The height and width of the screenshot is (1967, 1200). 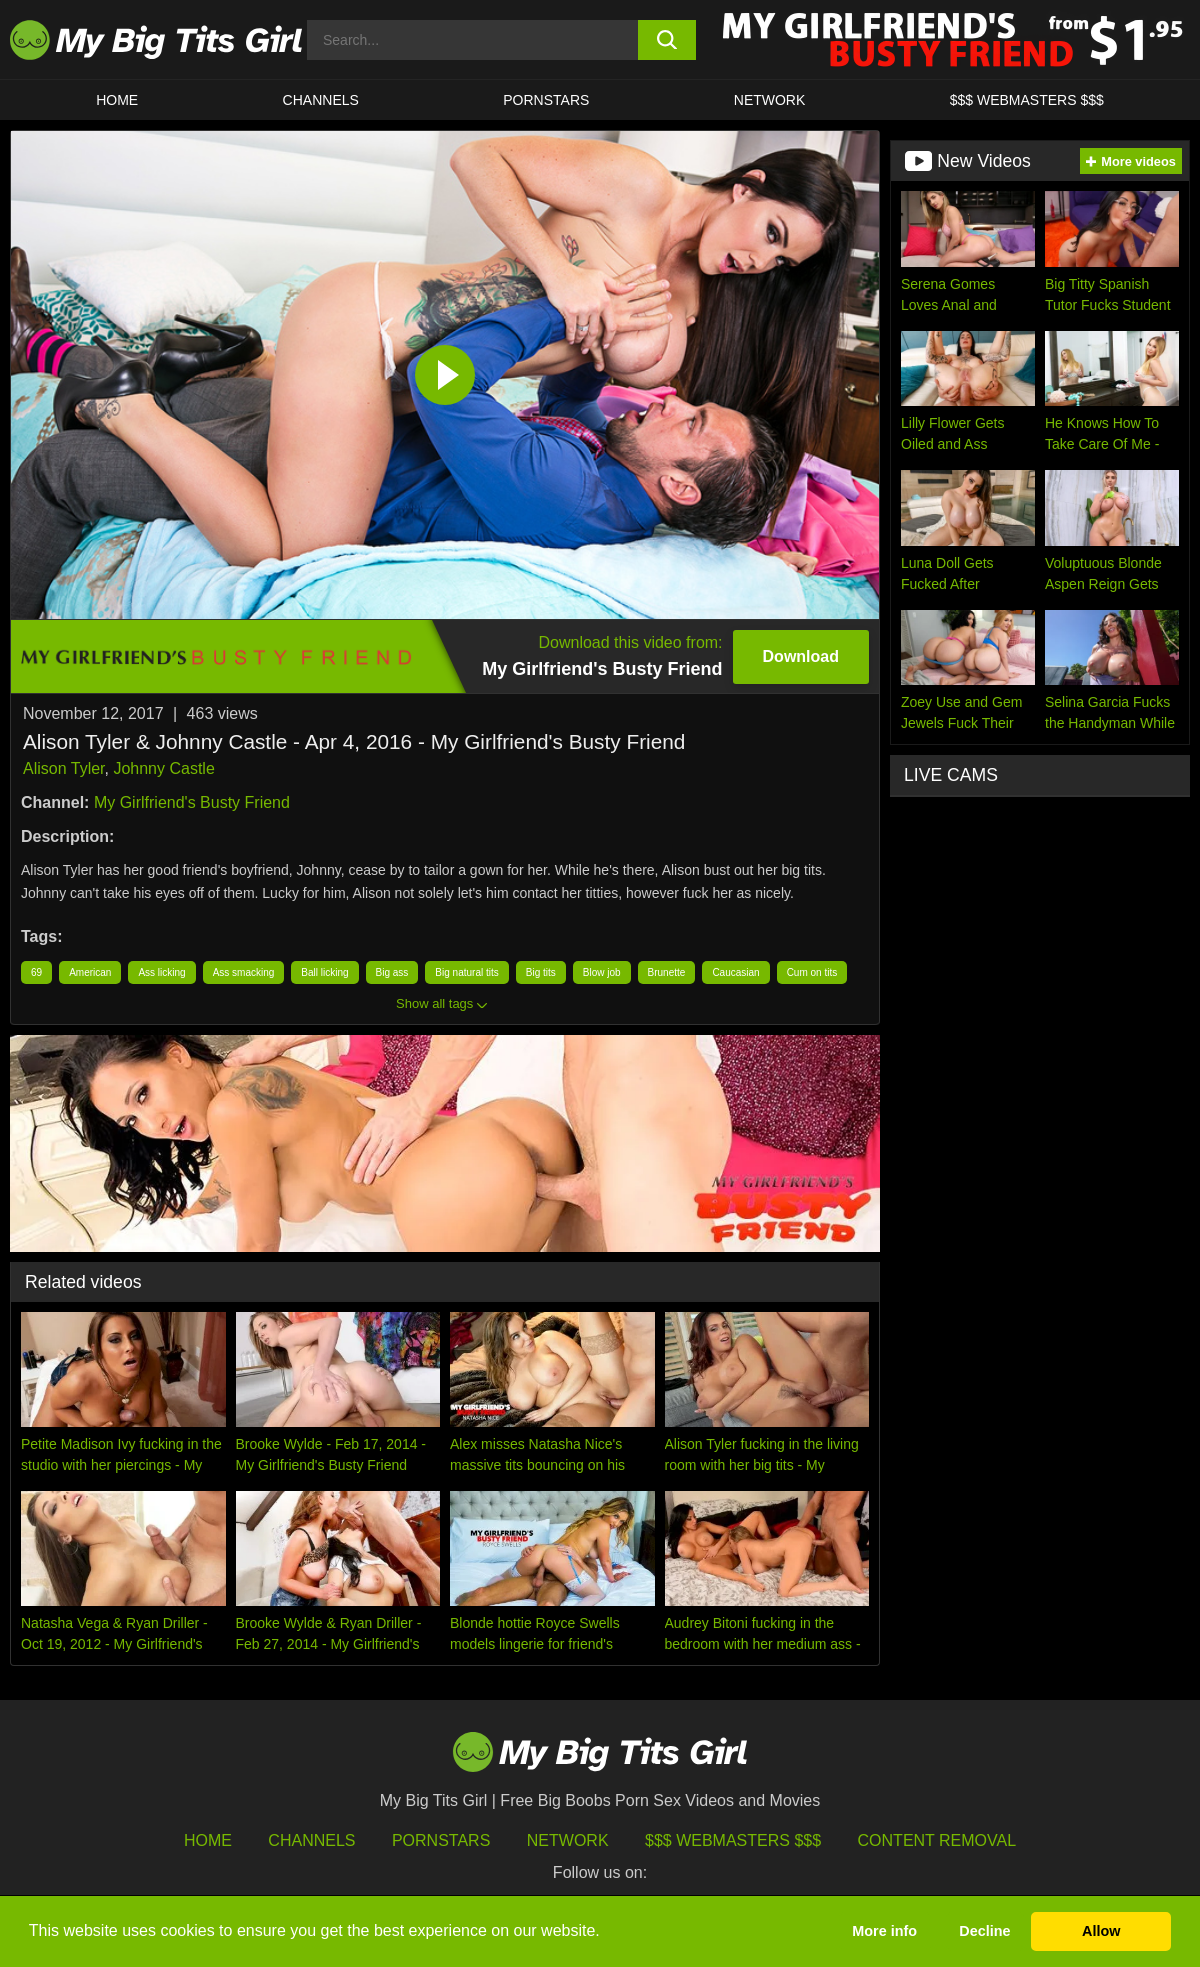 I want to click on Ass smacking, so click(x=244, y=972).